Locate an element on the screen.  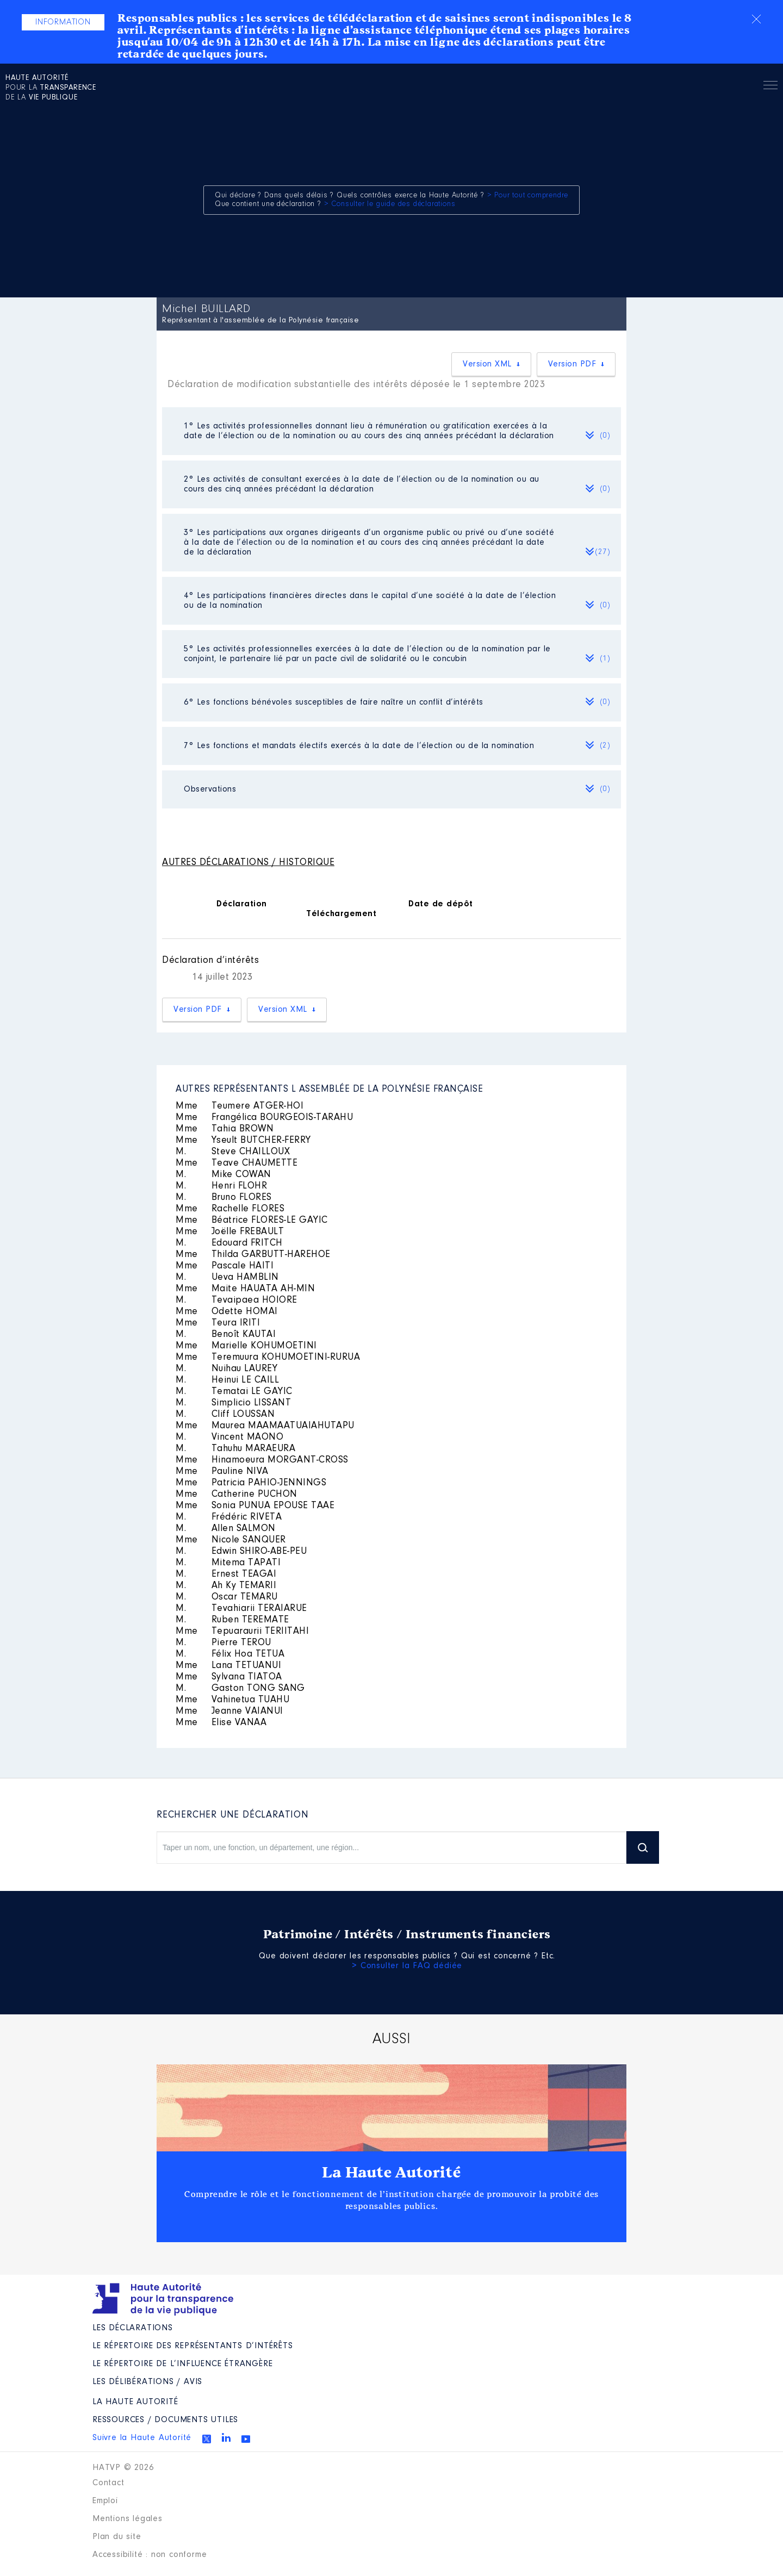
HATVP © 2026 is located at coordinates (123, 2467).